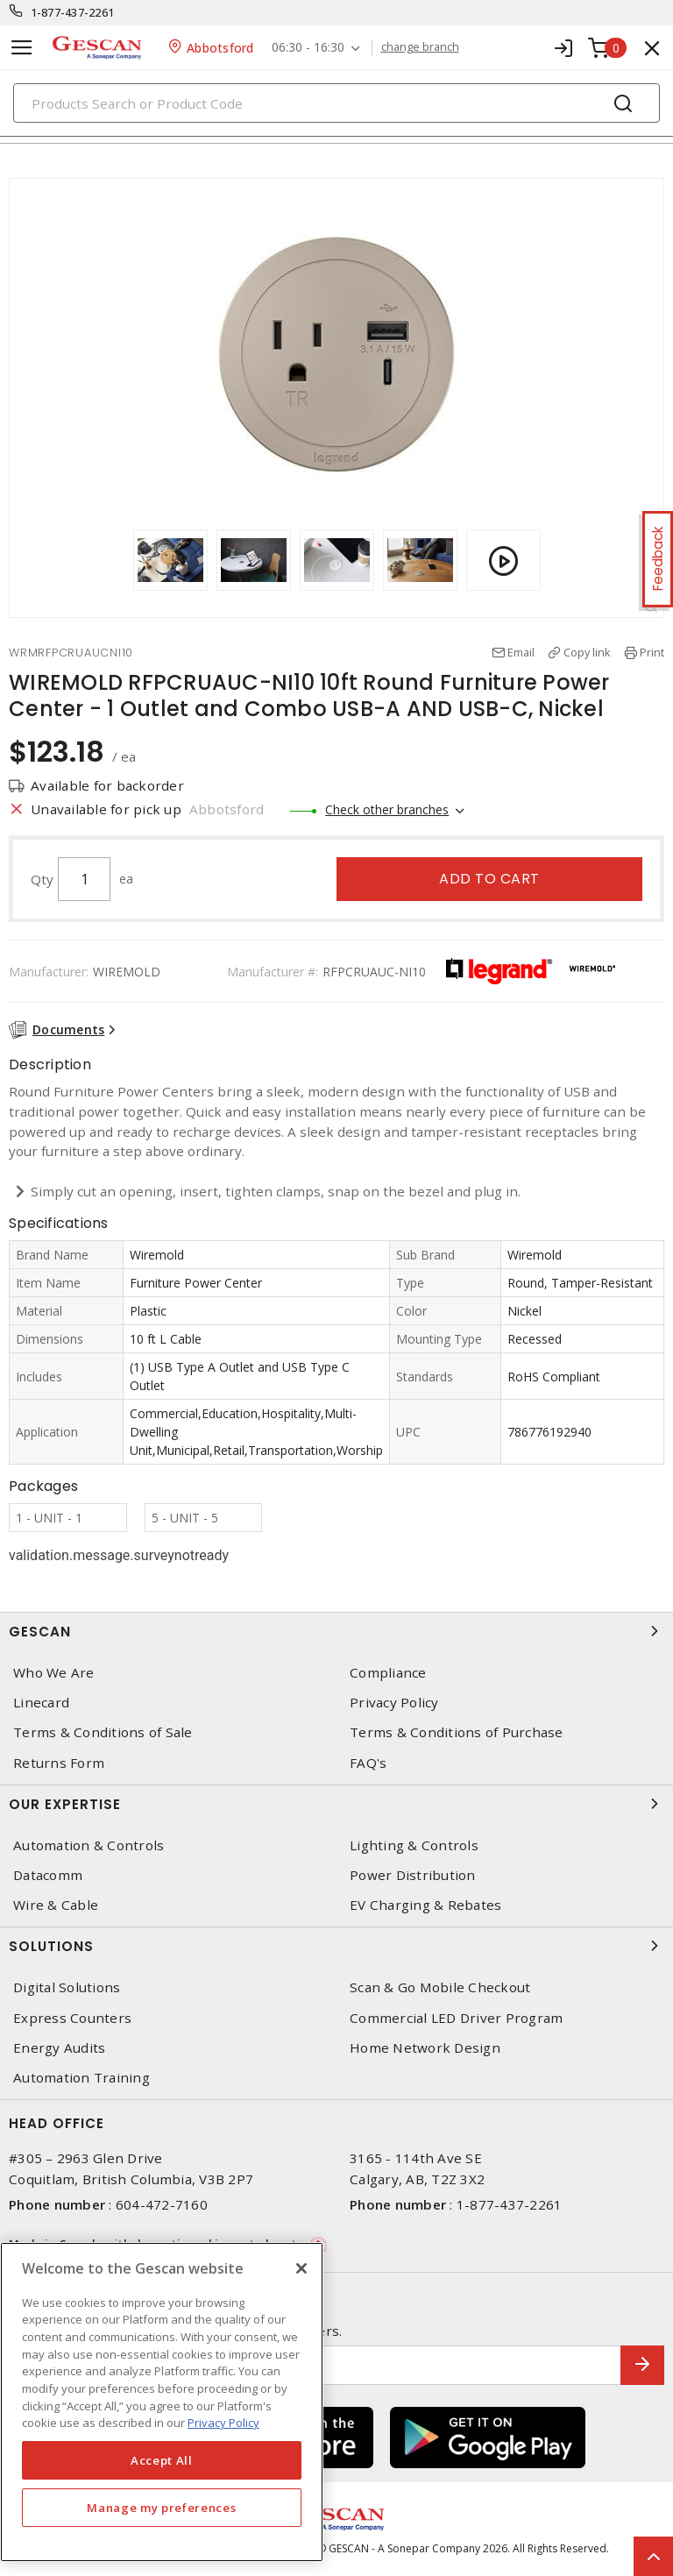 The height and width of the screenshot is (2576, 673). I want to click on Energy Audits, so click(59, 2048).